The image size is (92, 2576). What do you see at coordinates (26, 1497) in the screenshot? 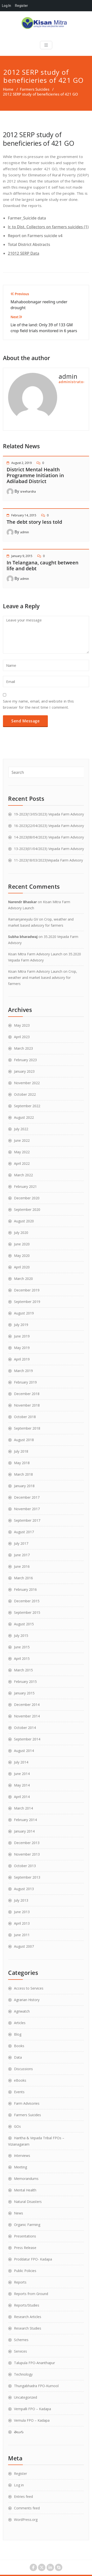
I see `December 2017` at bounding box center [26, 1497].